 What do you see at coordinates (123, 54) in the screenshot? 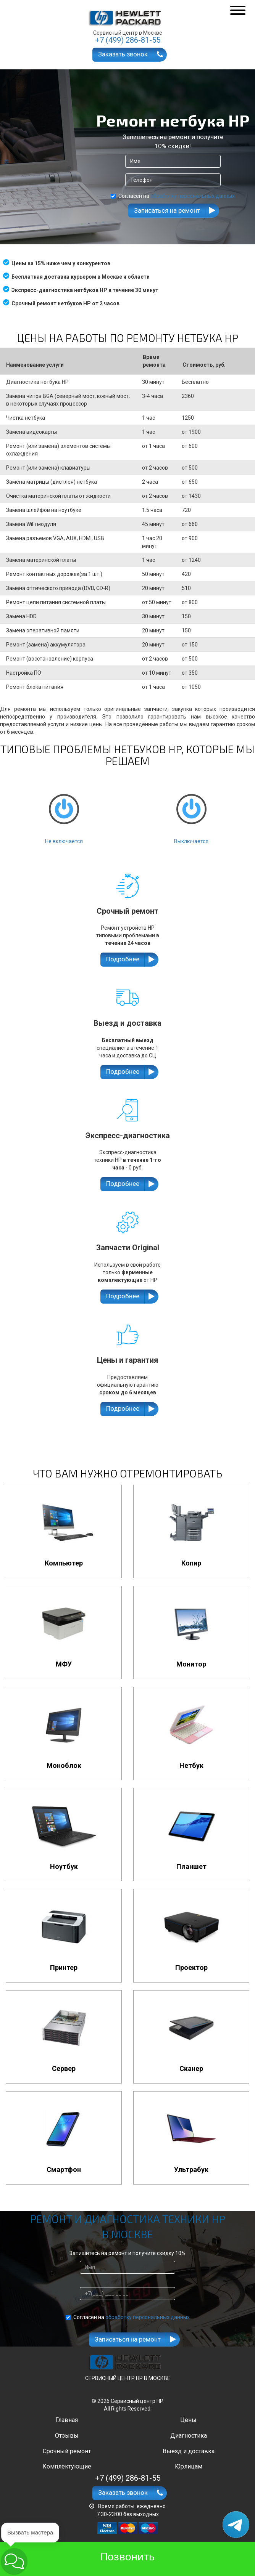
I see `Заказать звонок` at bounding box center [123, 54].